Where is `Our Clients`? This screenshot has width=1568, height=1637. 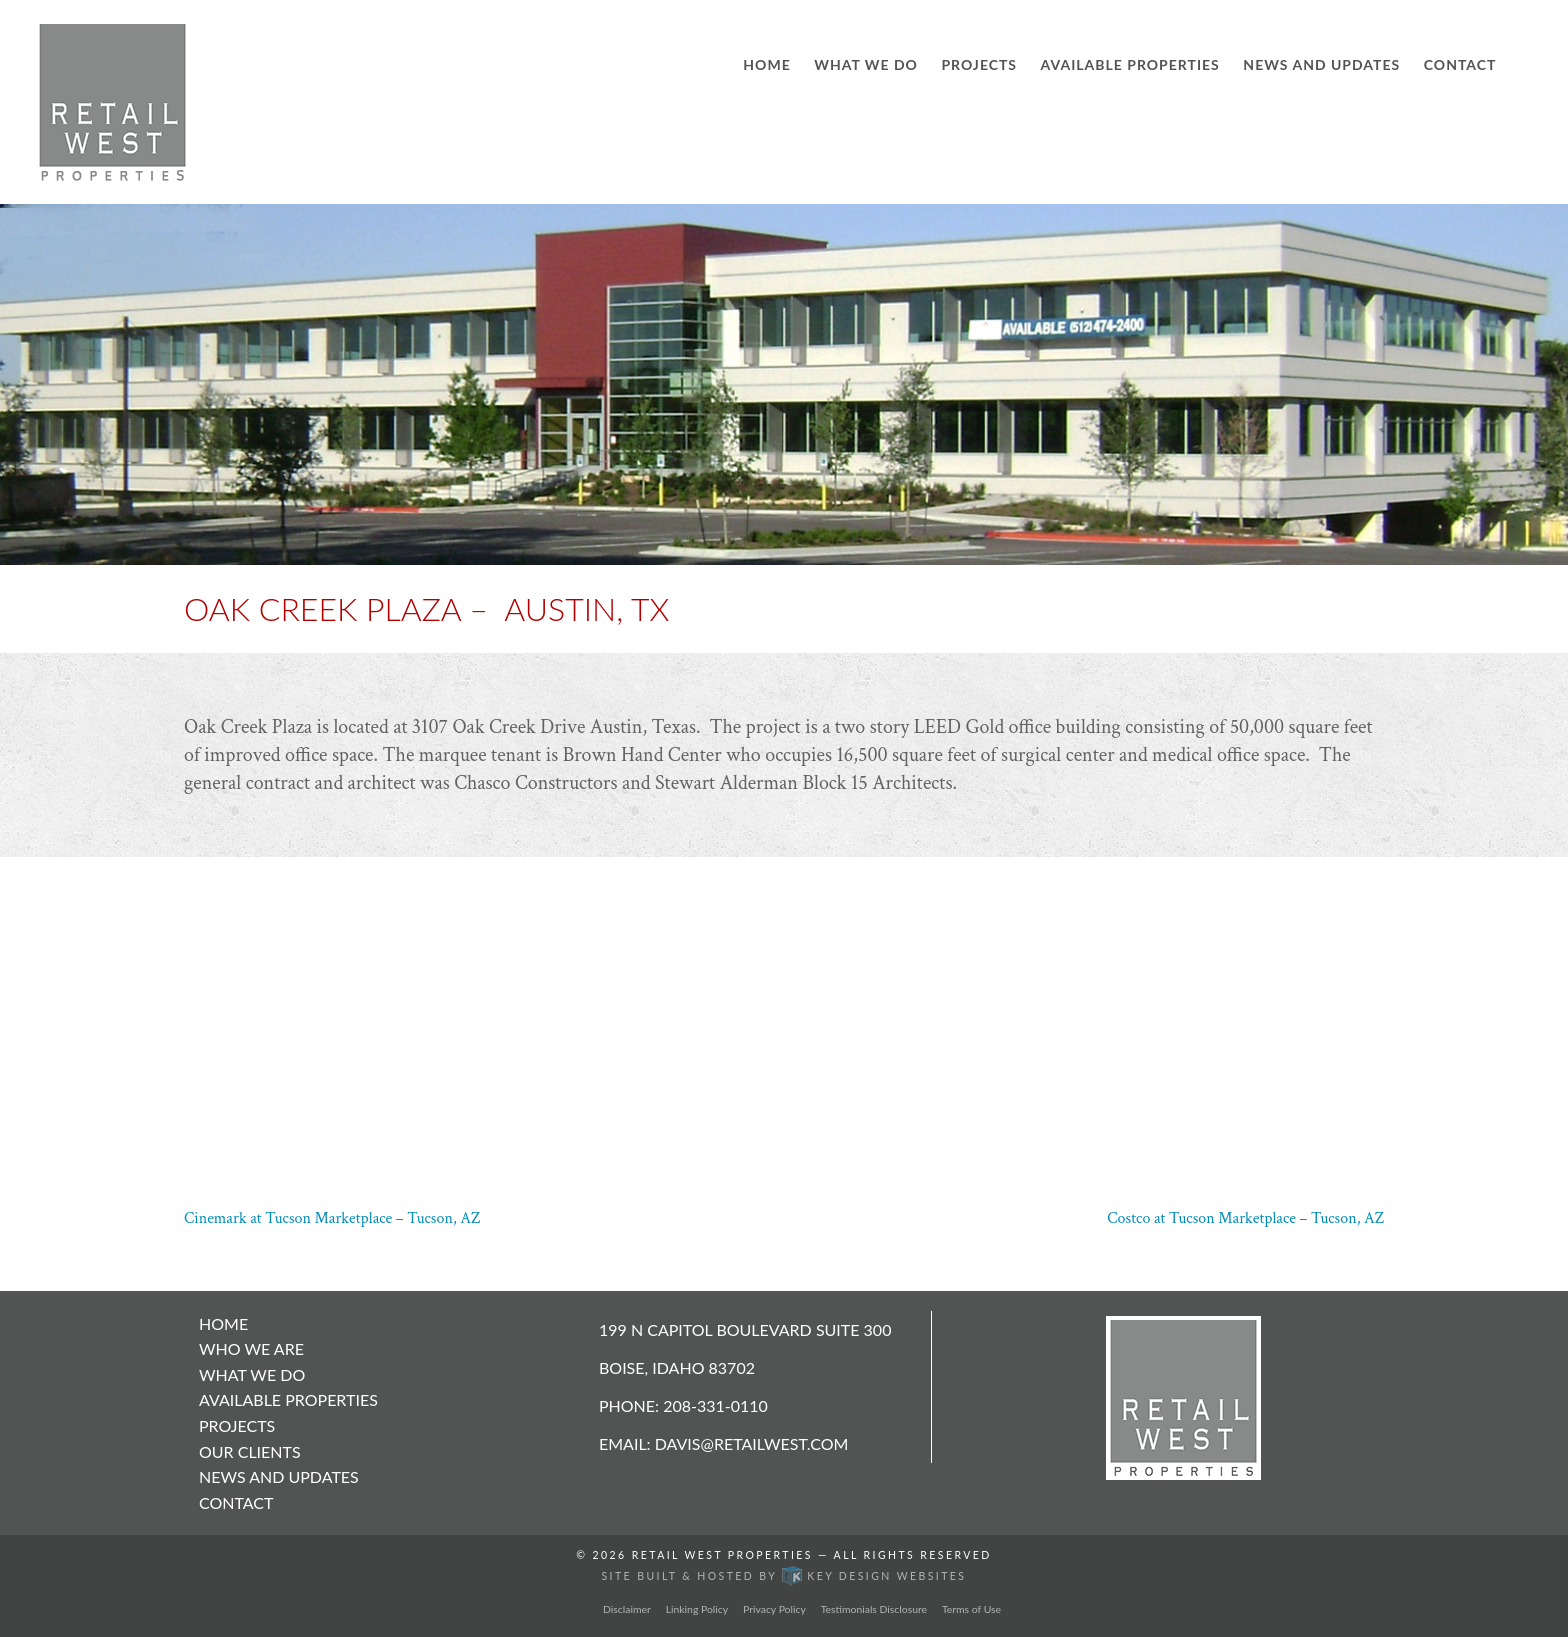
Our Clients is located at coordinates (250, 1451).